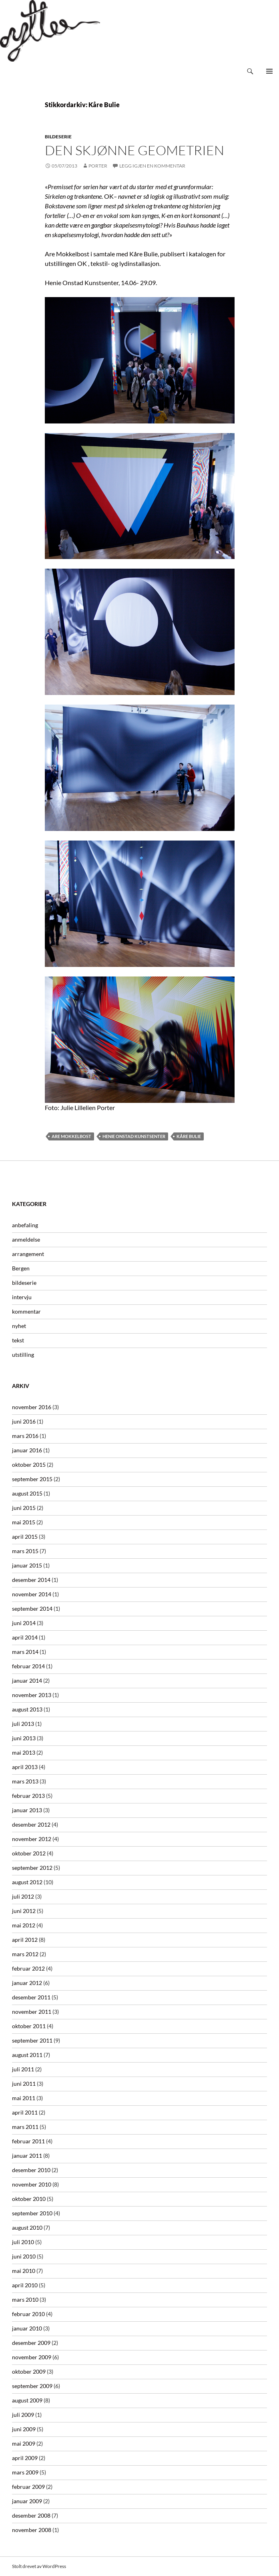  Describe the element at coordinates (25, 1225) in the screenshot. I see `anbefaling` at that location.